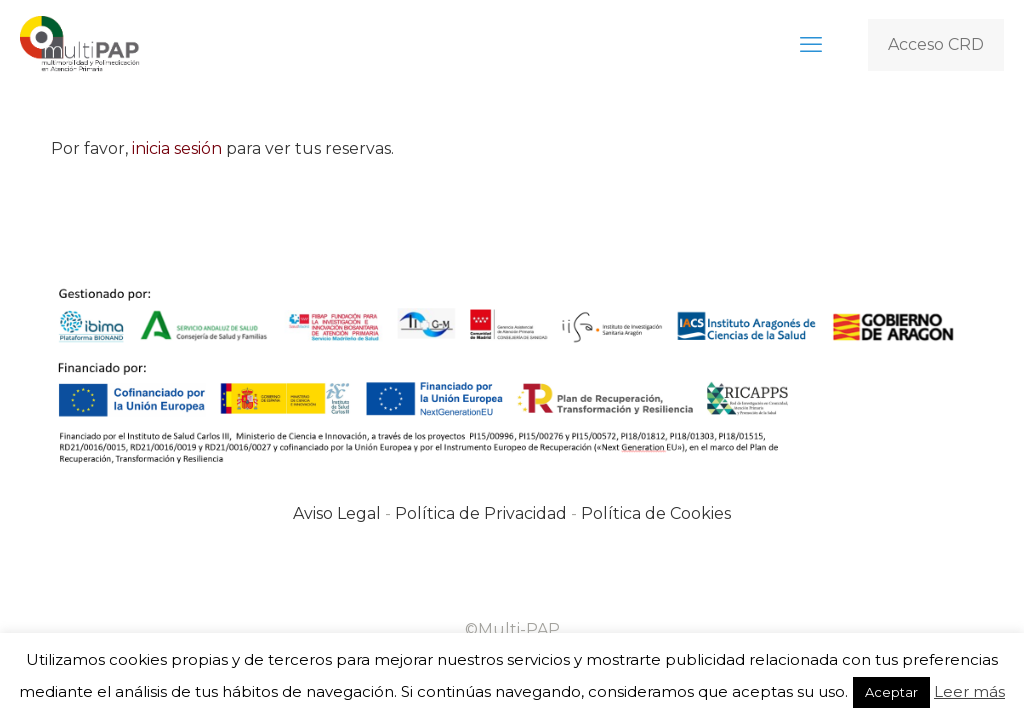 The height and width of the screenshot is (720, 1024). Describe the element at coordinates (969, 691) in the screenshot. I see `Leer más` at that location.